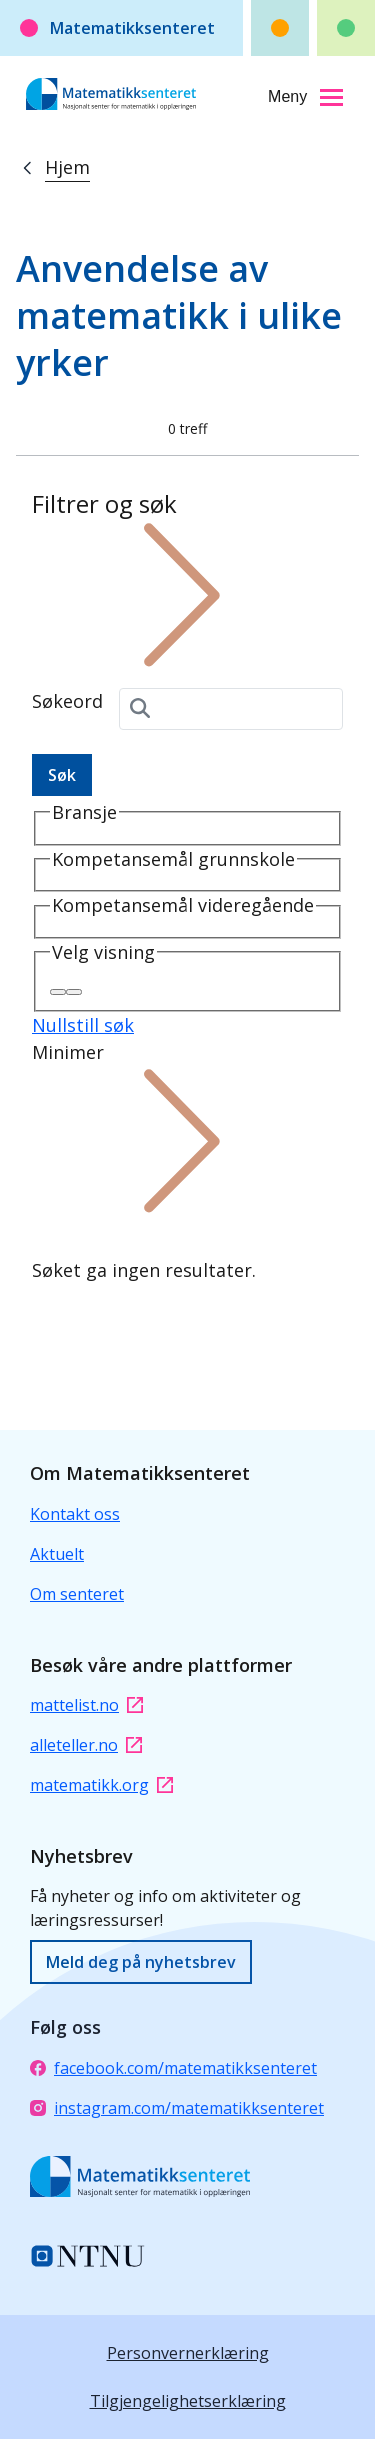  I want to click on Kontakt oss, so click(75, 1514).